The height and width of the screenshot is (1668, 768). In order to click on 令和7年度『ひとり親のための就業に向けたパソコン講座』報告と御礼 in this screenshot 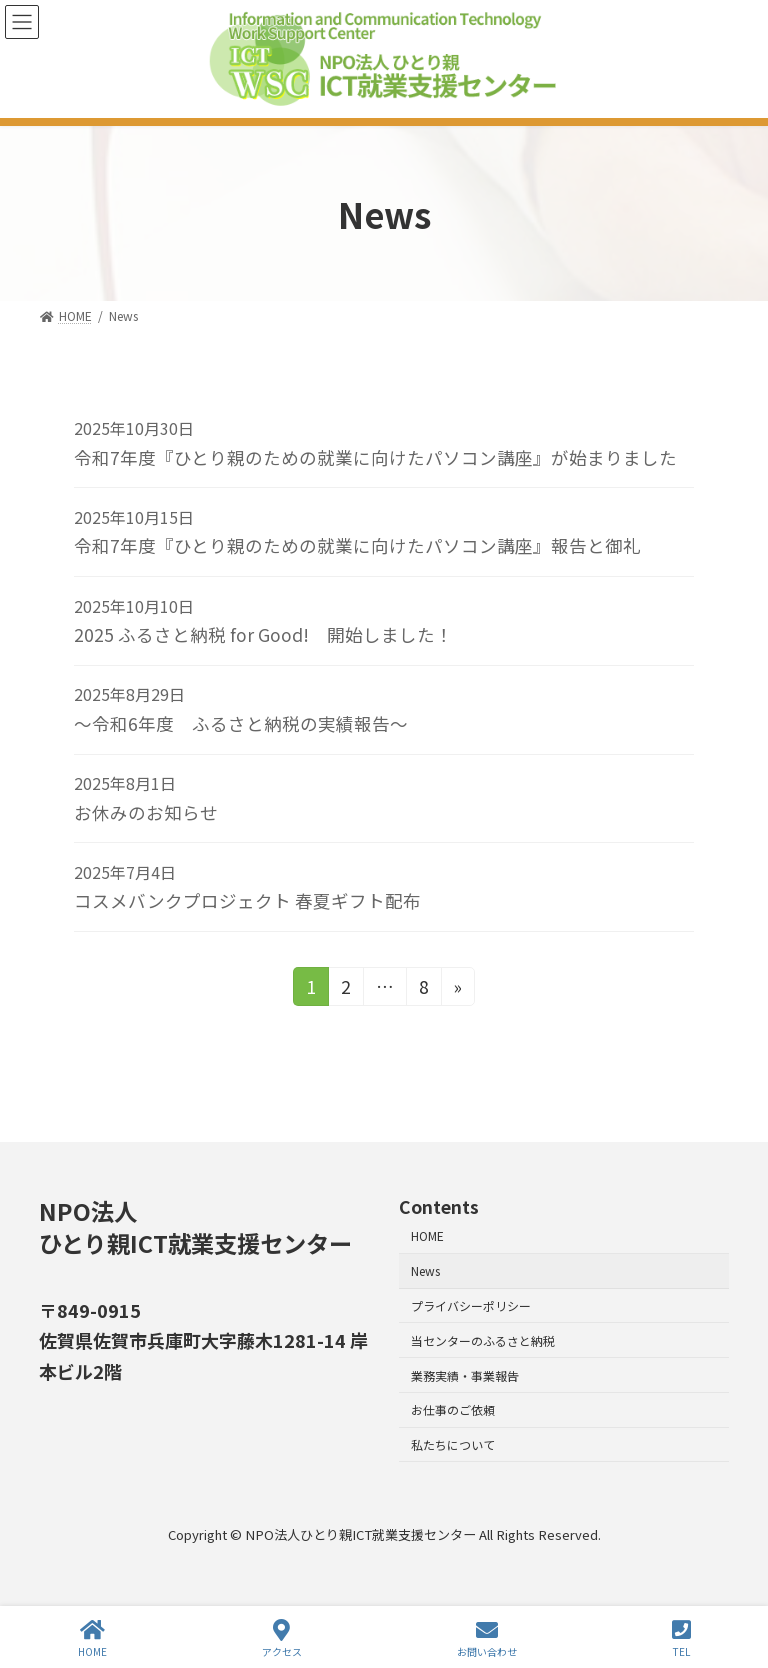, I will do `click(357, 545)`.